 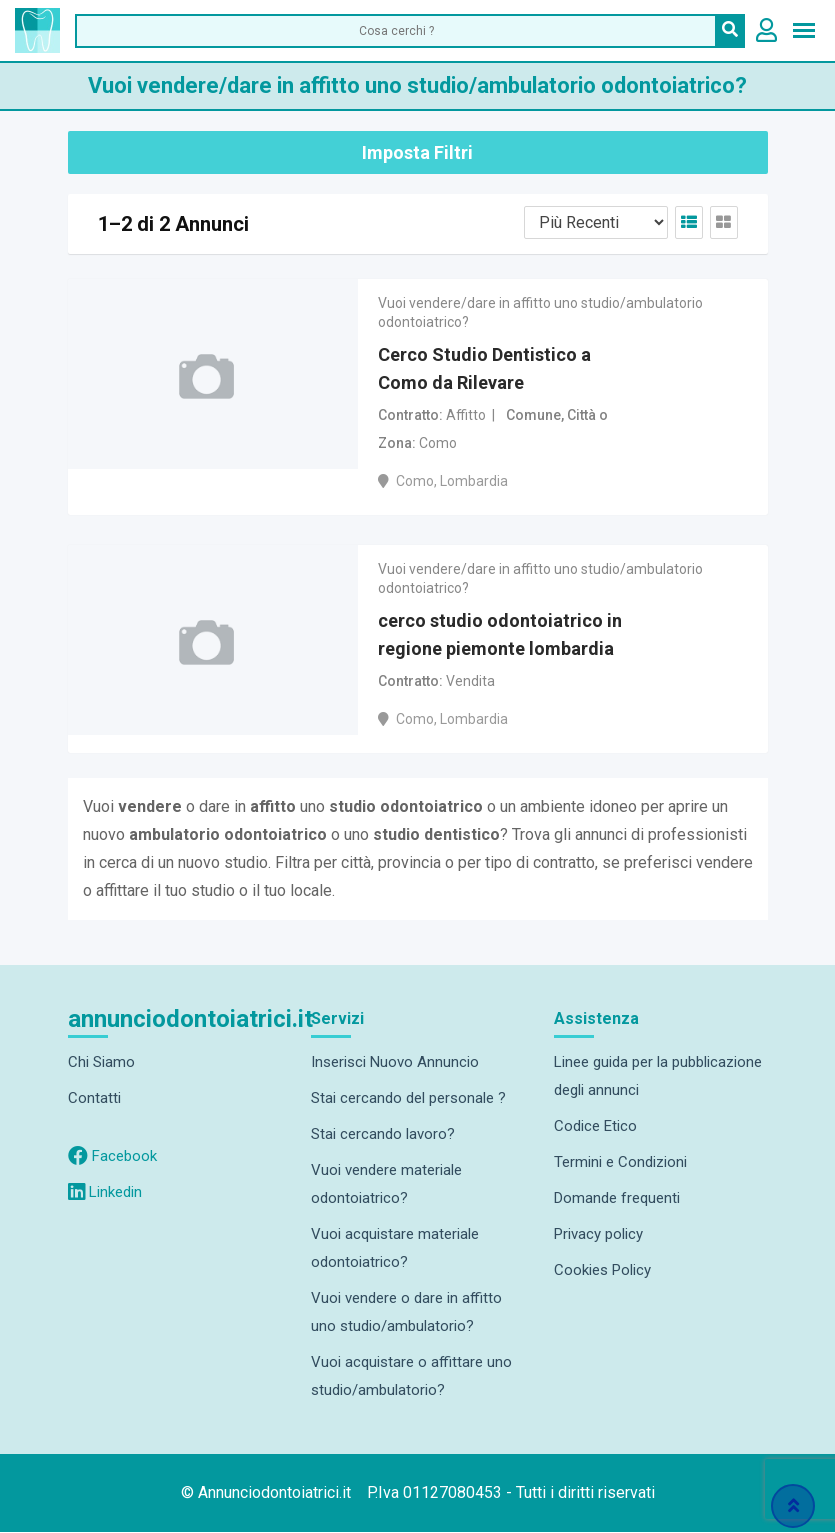 What do you see at coordinates (383, 1135) in the screenshot?
I see `Stai cercando lavoro?` at bounding box center [383, 1135].